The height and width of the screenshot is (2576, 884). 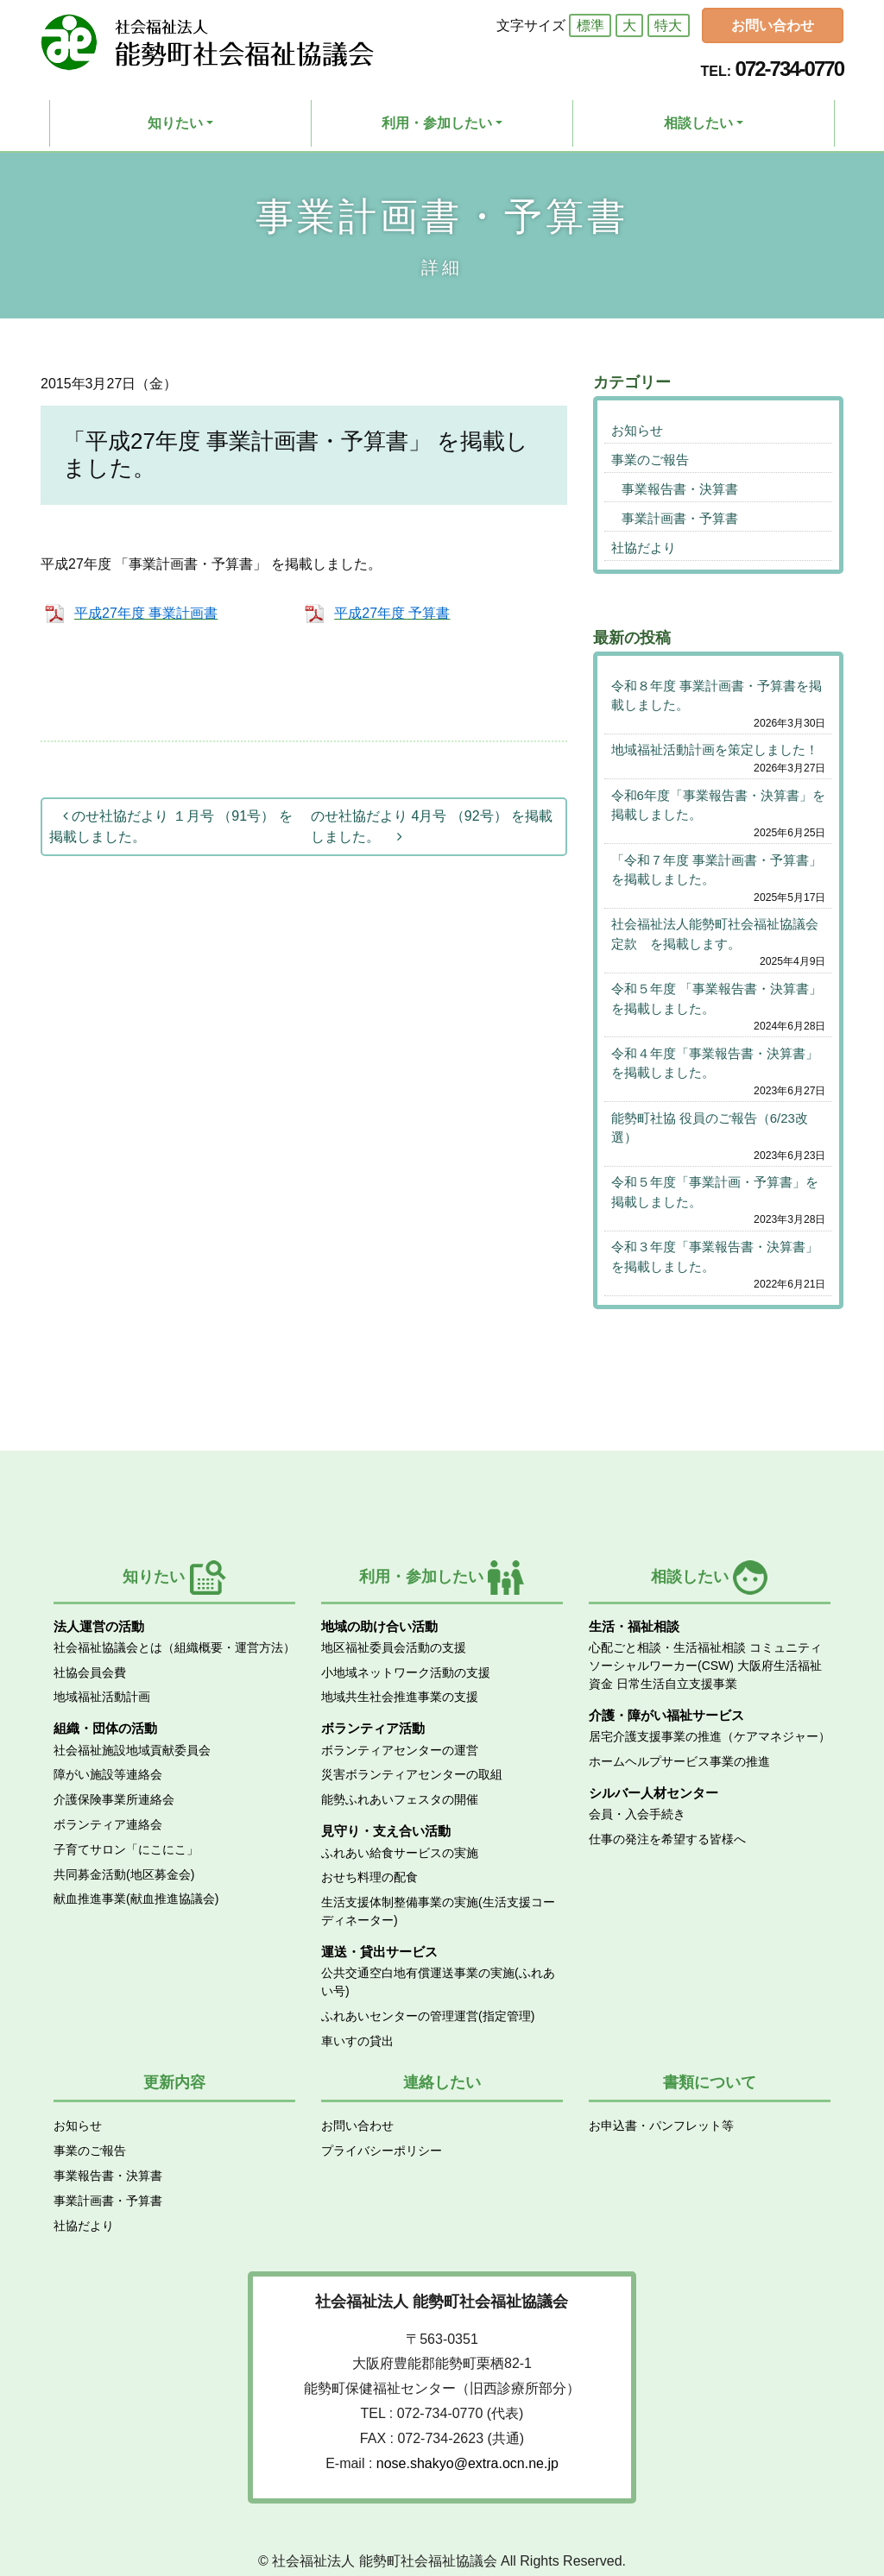 What do you see at coordinates (381, 2150) in the screenshot?
I see `プライバシーポリシー` at bounding box center [381, 2150].